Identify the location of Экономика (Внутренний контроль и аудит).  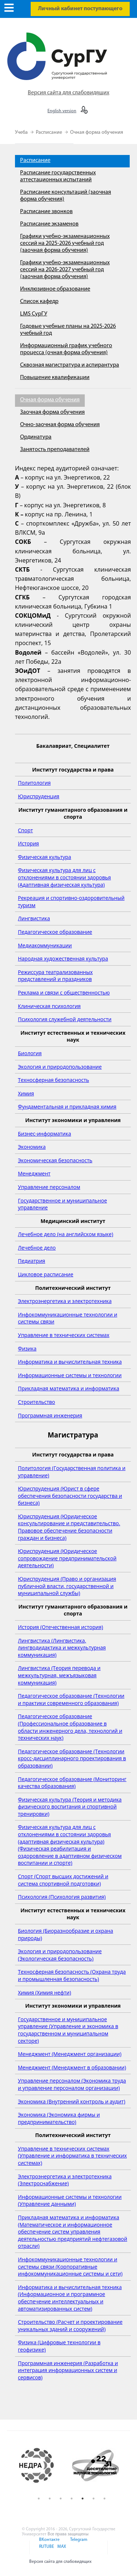
(71, 2101).